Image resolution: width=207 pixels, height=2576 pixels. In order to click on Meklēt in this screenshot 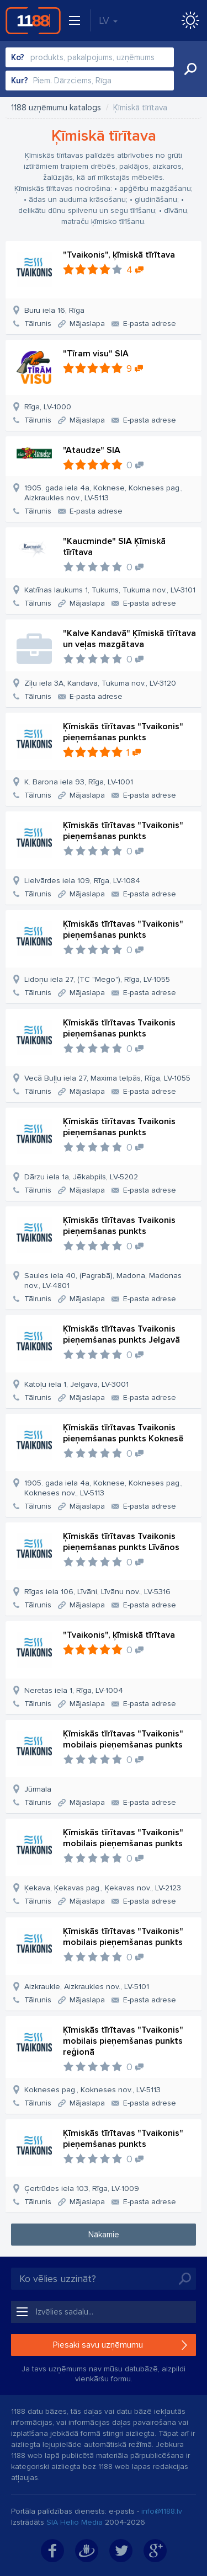, I will do `click(190, 69)`.